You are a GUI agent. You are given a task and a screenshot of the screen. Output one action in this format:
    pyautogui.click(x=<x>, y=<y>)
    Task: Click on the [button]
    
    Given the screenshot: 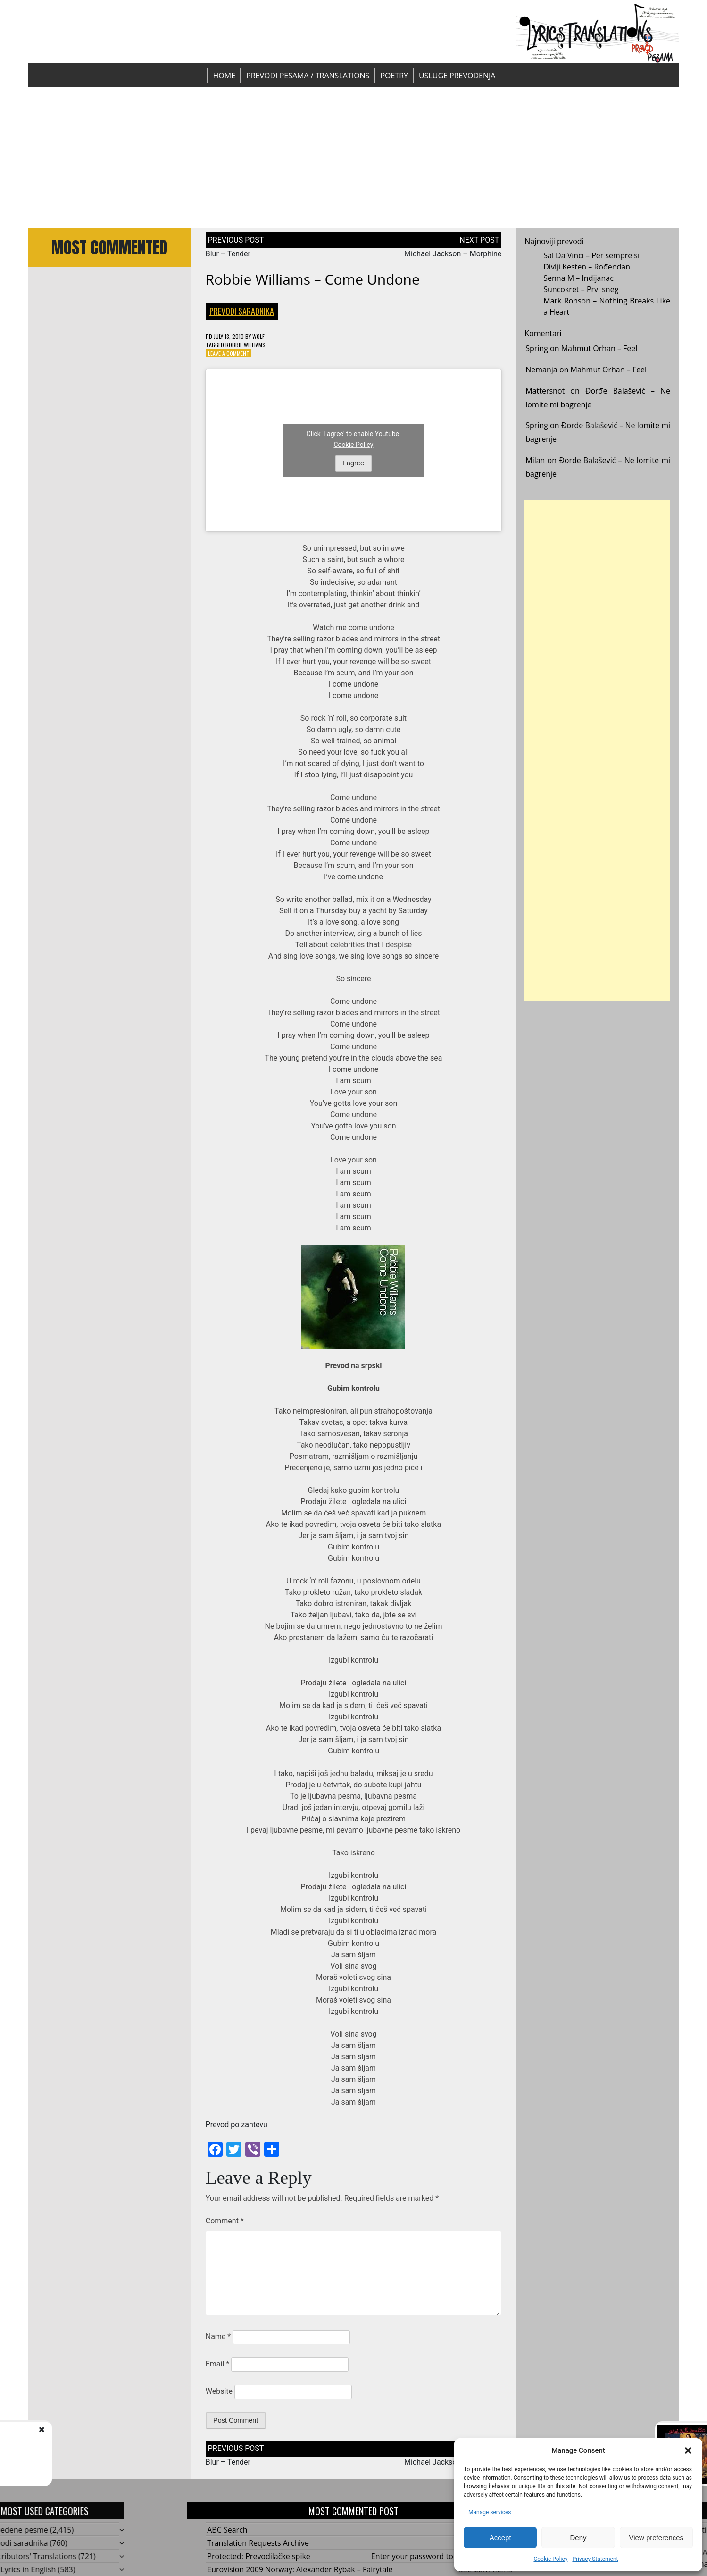 What is the action you would take?
    pyautogui.click(x=688, y=2450)
    